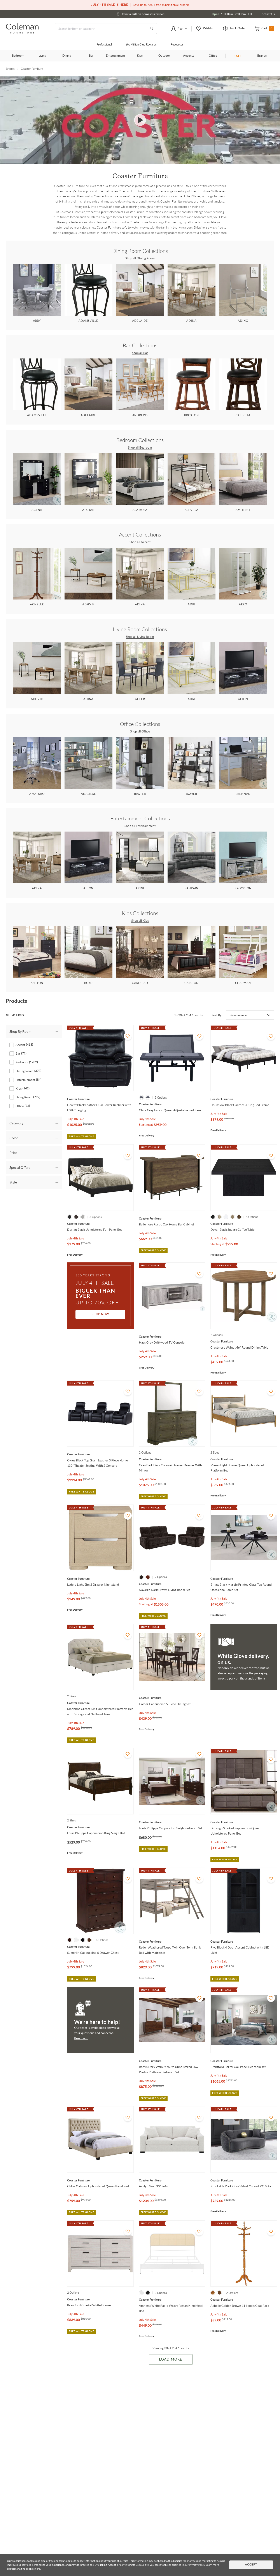 This screenshot has height=2576, width=280. I want to click on [Abby], so click(37, 293).